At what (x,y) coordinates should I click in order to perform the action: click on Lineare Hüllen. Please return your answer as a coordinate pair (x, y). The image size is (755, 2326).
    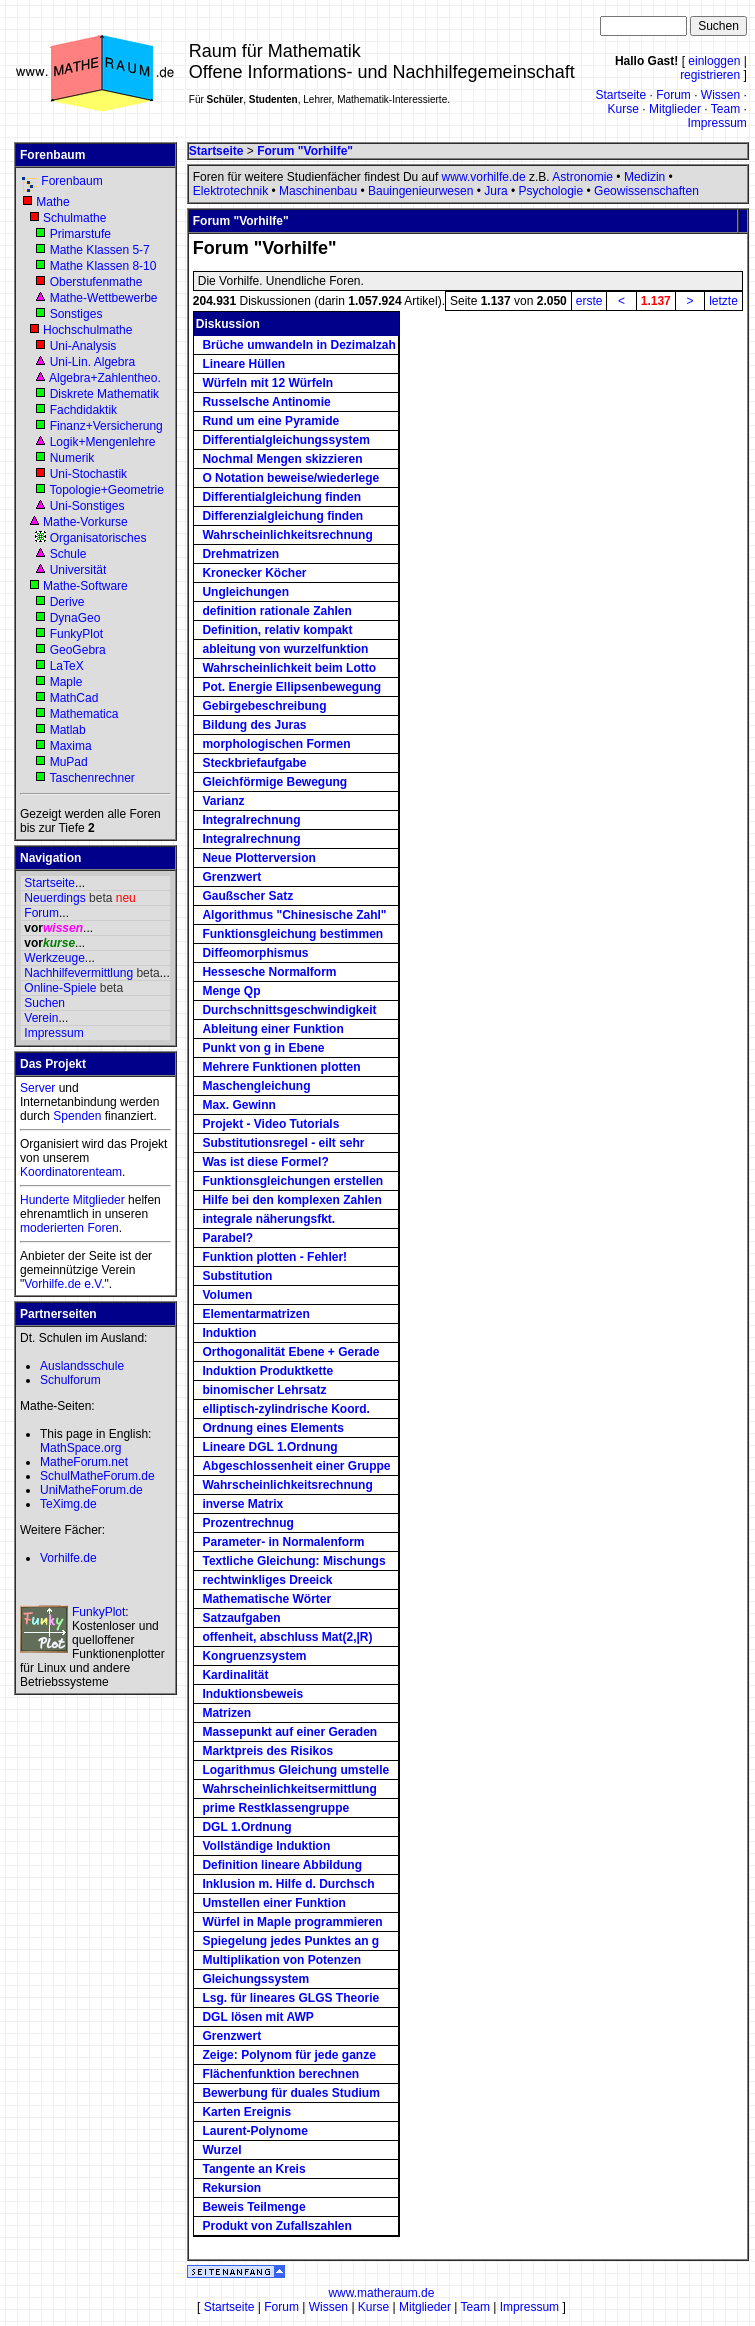
    Looking at the image, I should click on (243, 364).